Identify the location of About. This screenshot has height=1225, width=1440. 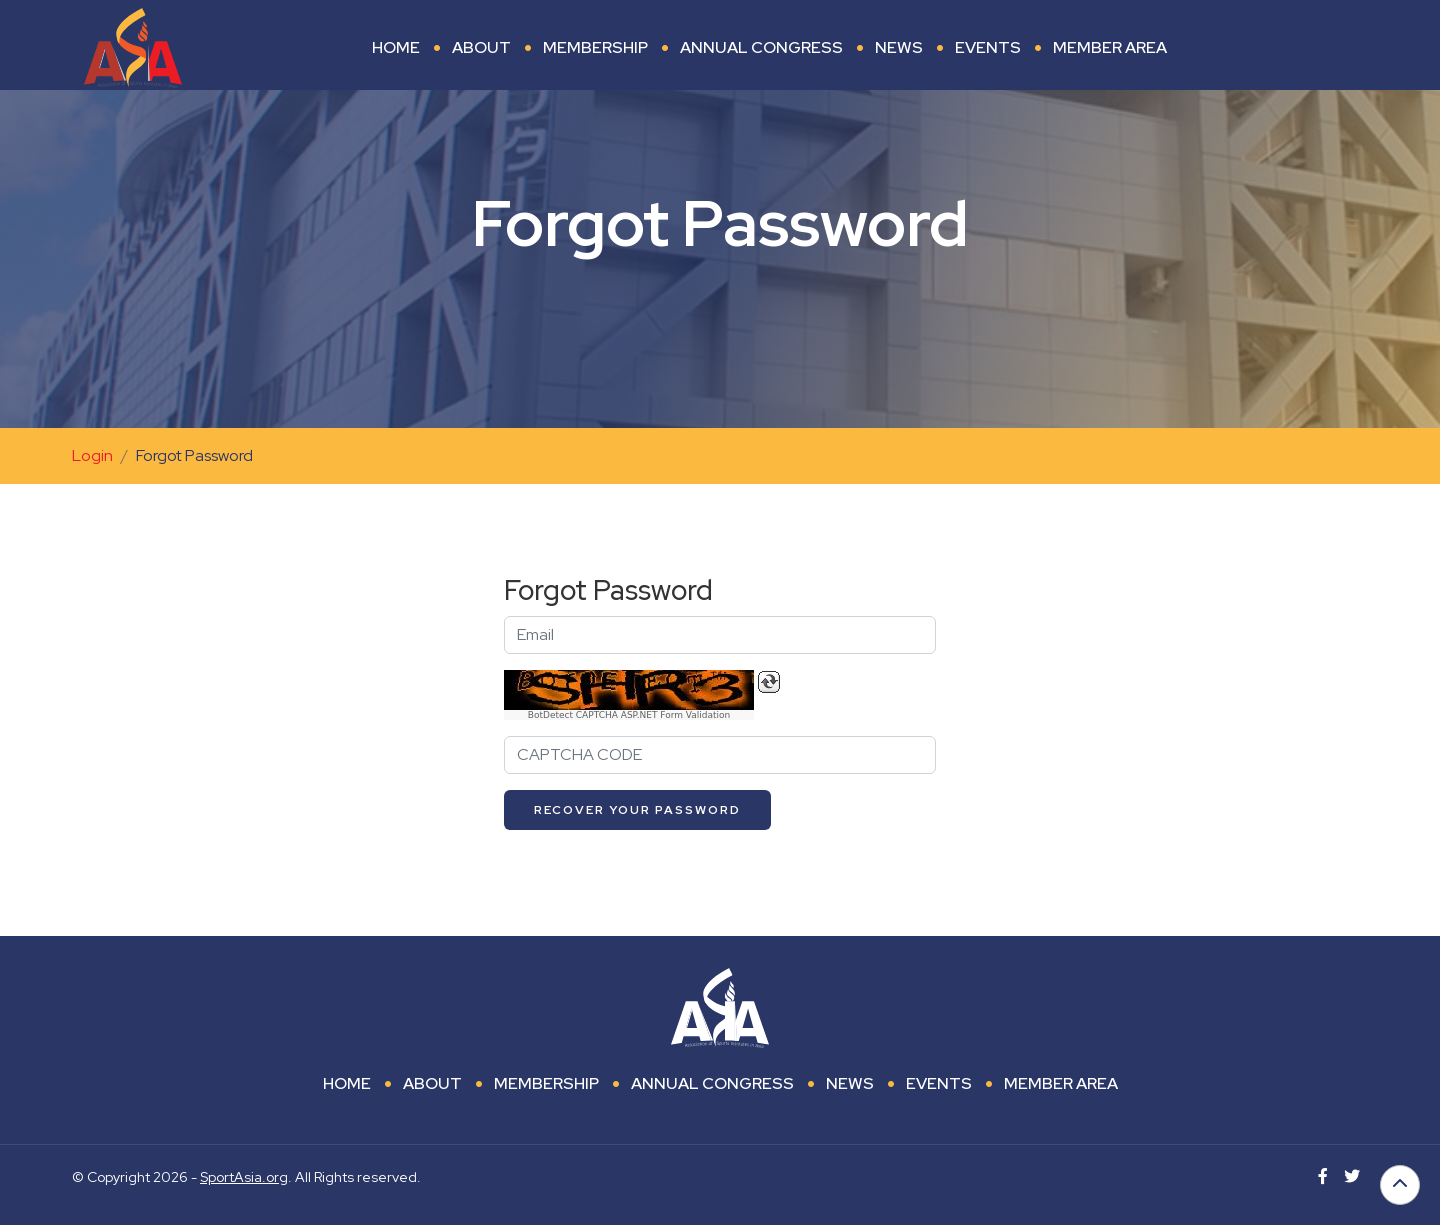
(481, 47).